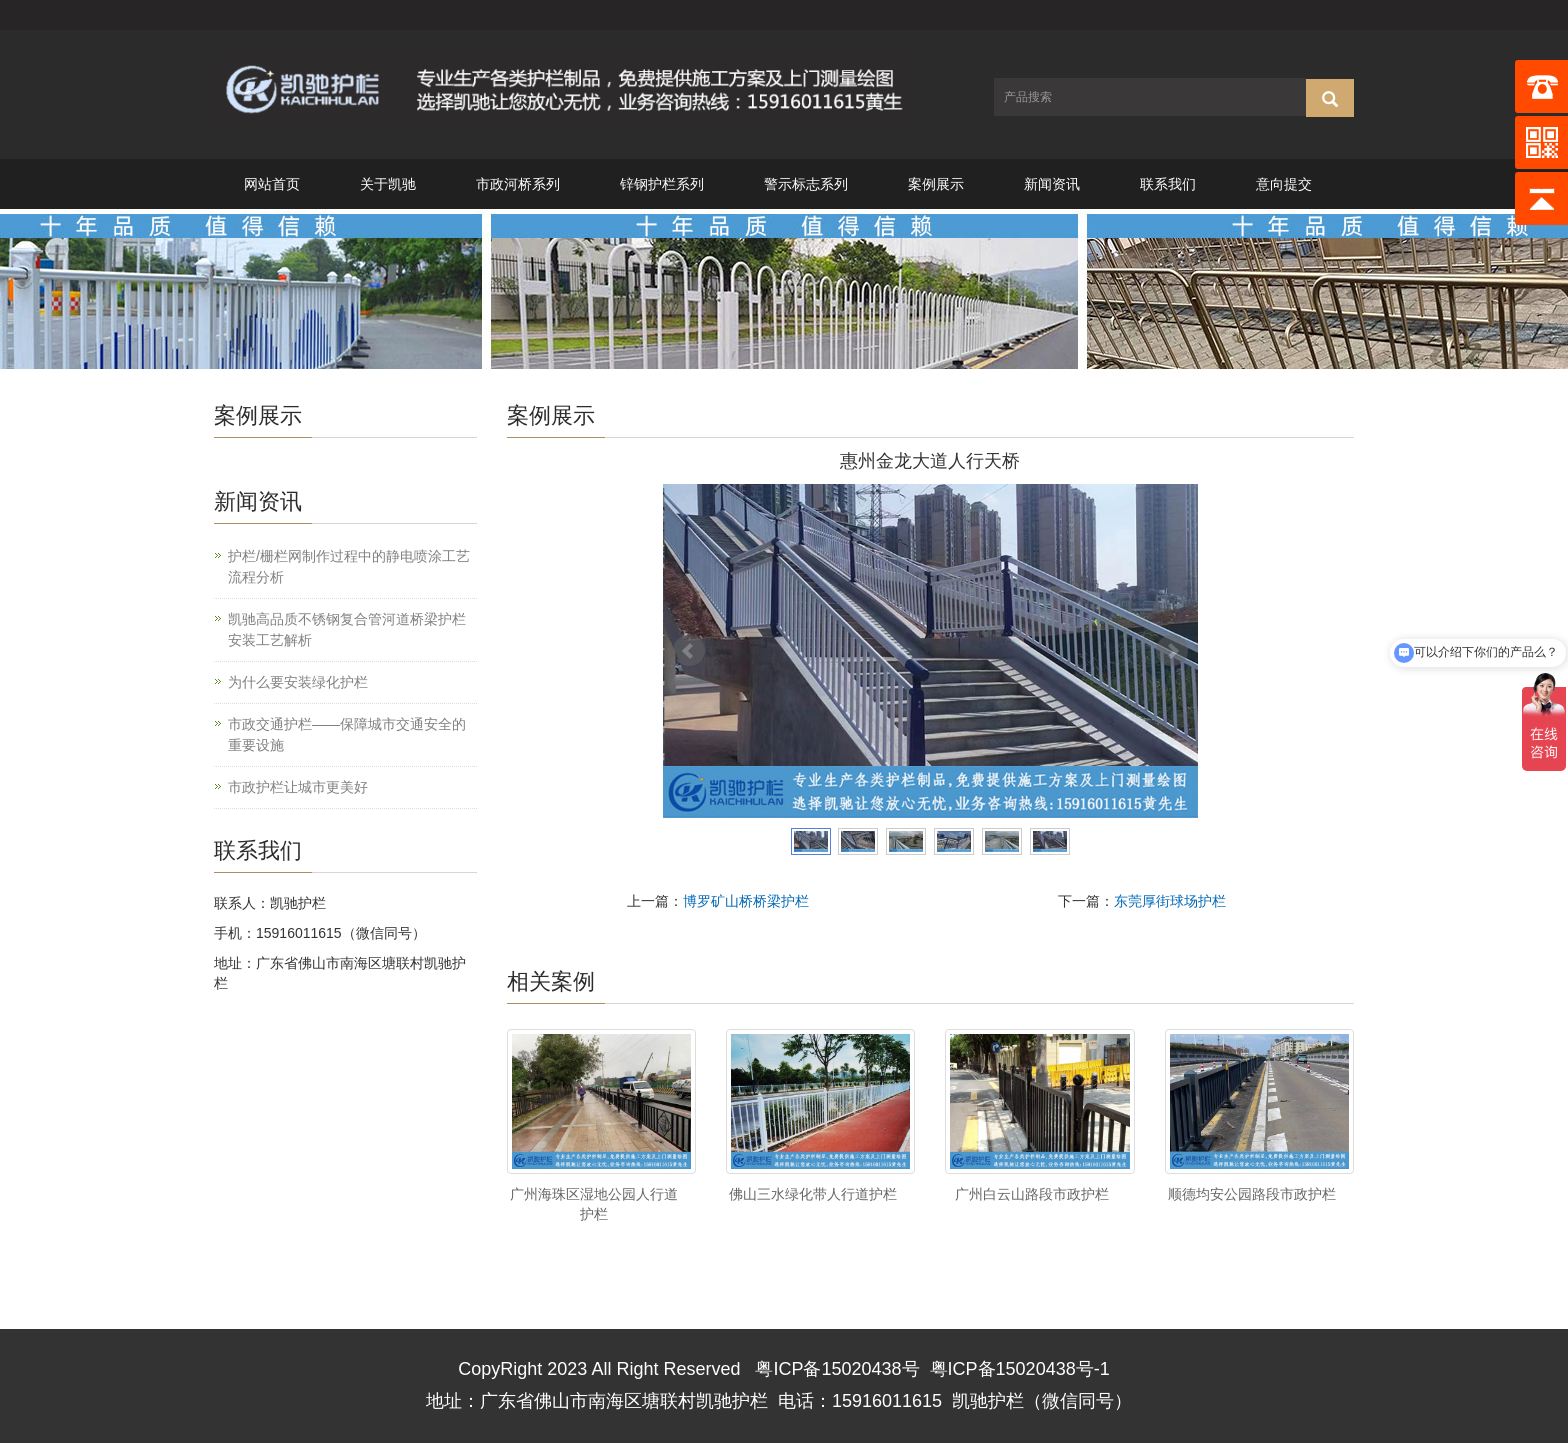  Describe the element at coordinates (662, 184) in the screenshot. I see `锌钢护栏系列` at that location.